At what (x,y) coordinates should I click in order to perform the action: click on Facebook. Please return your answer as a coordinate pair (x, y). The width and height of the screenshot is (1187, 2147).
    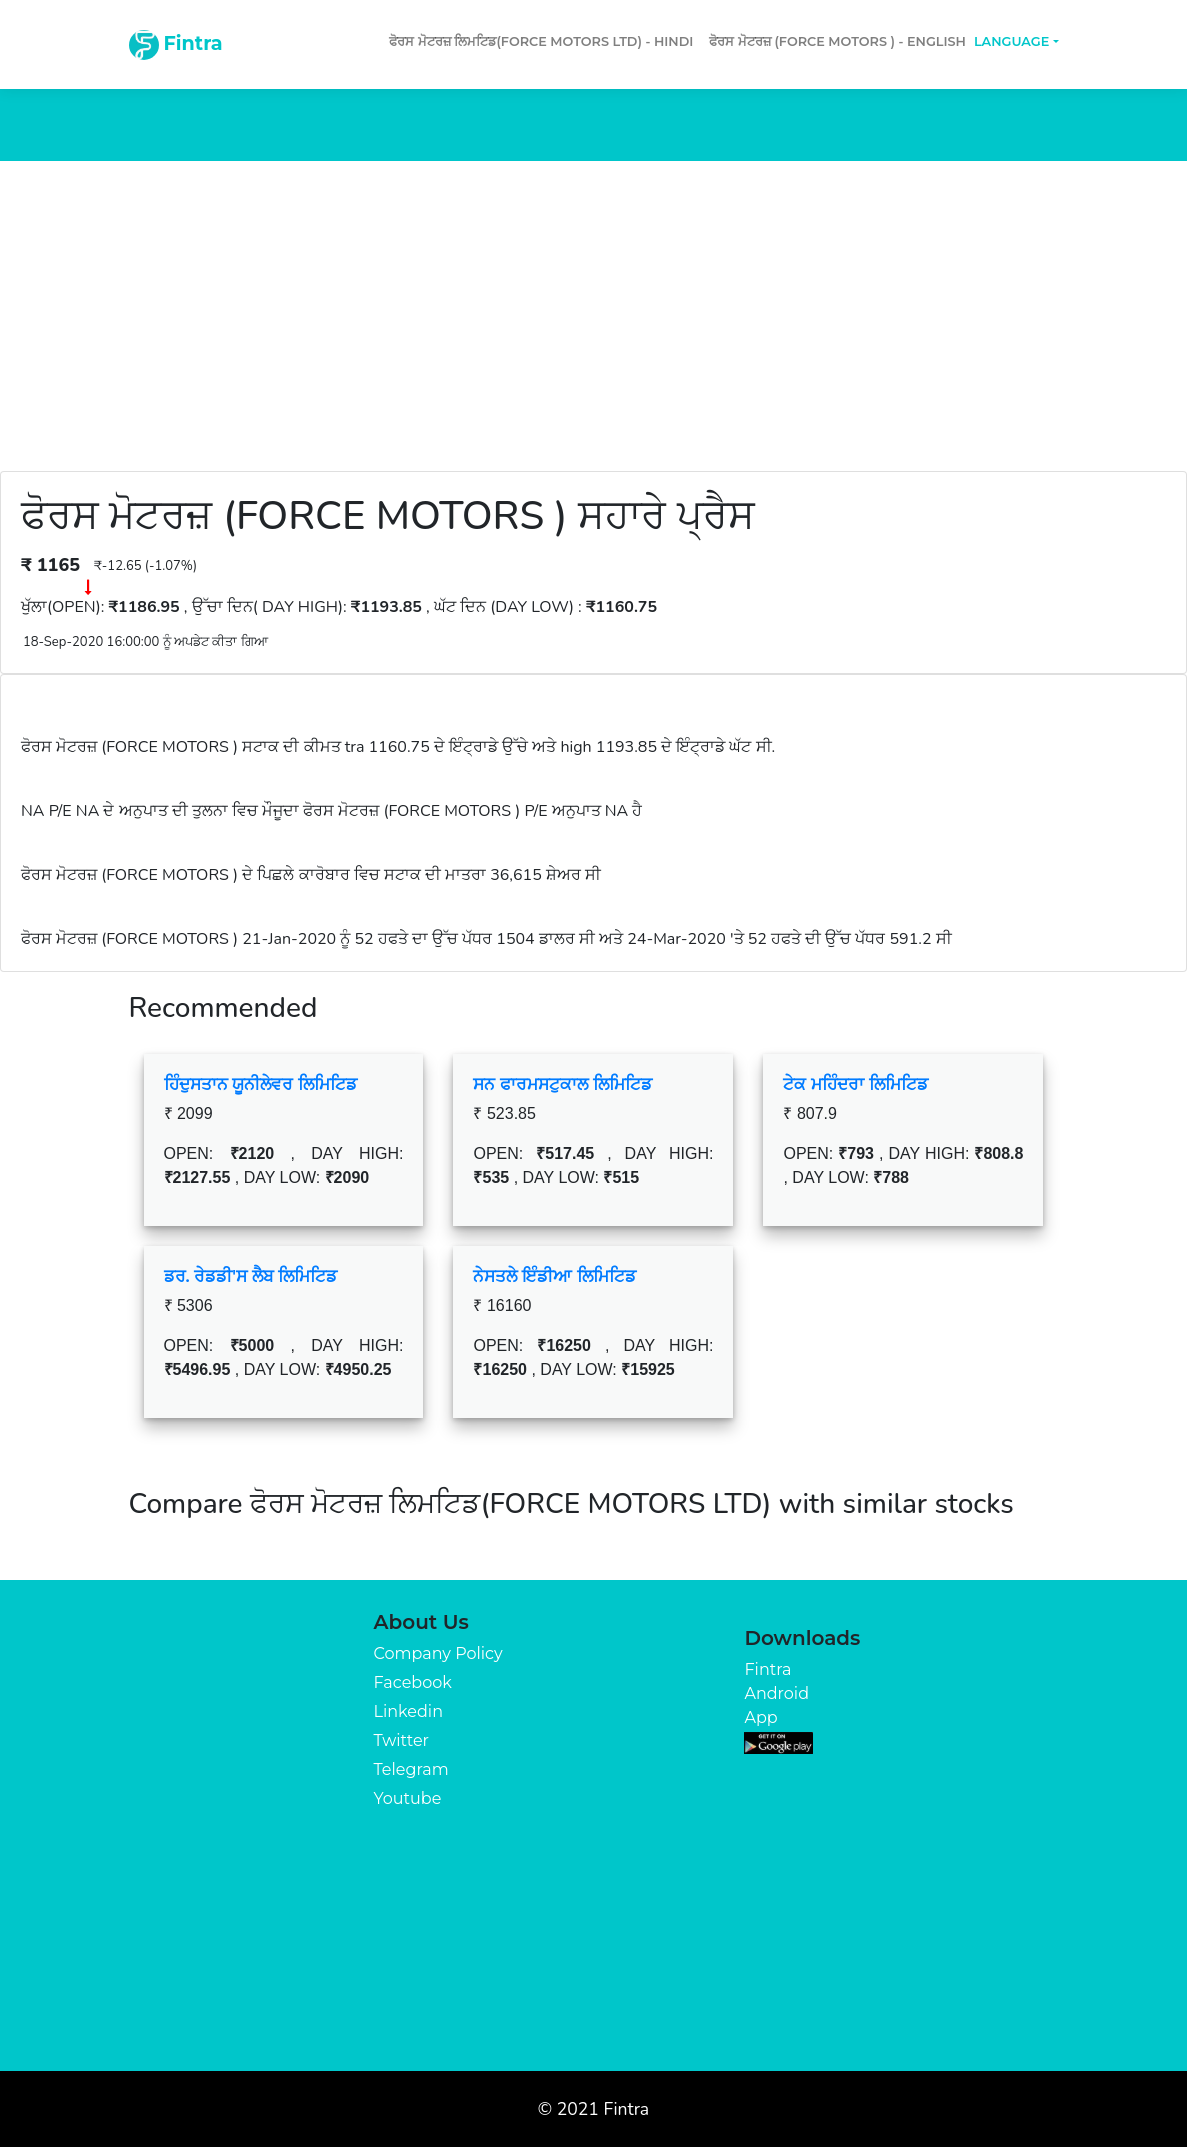
    Looking at the image, I should click on (413, 1682).